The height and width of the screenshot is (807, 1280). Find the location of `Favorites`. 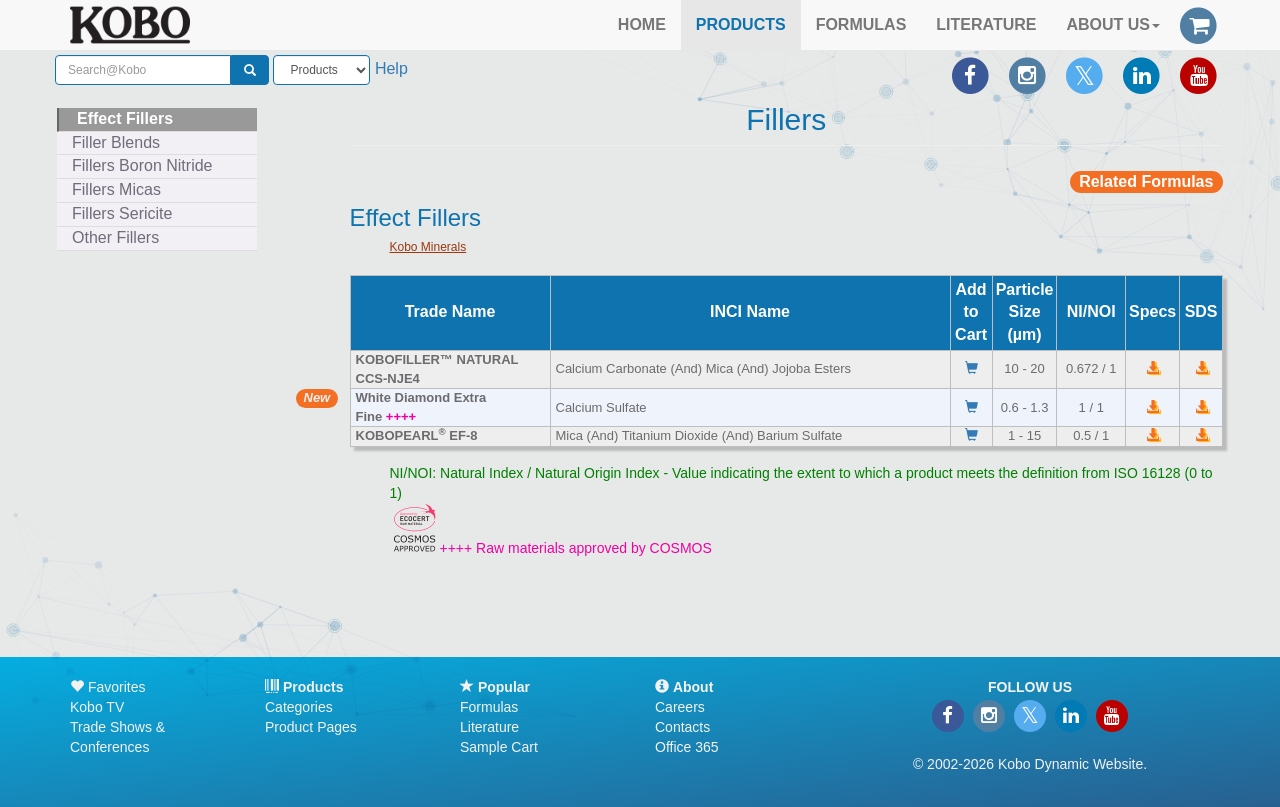

Favorites is located at coordinates (107, 687).